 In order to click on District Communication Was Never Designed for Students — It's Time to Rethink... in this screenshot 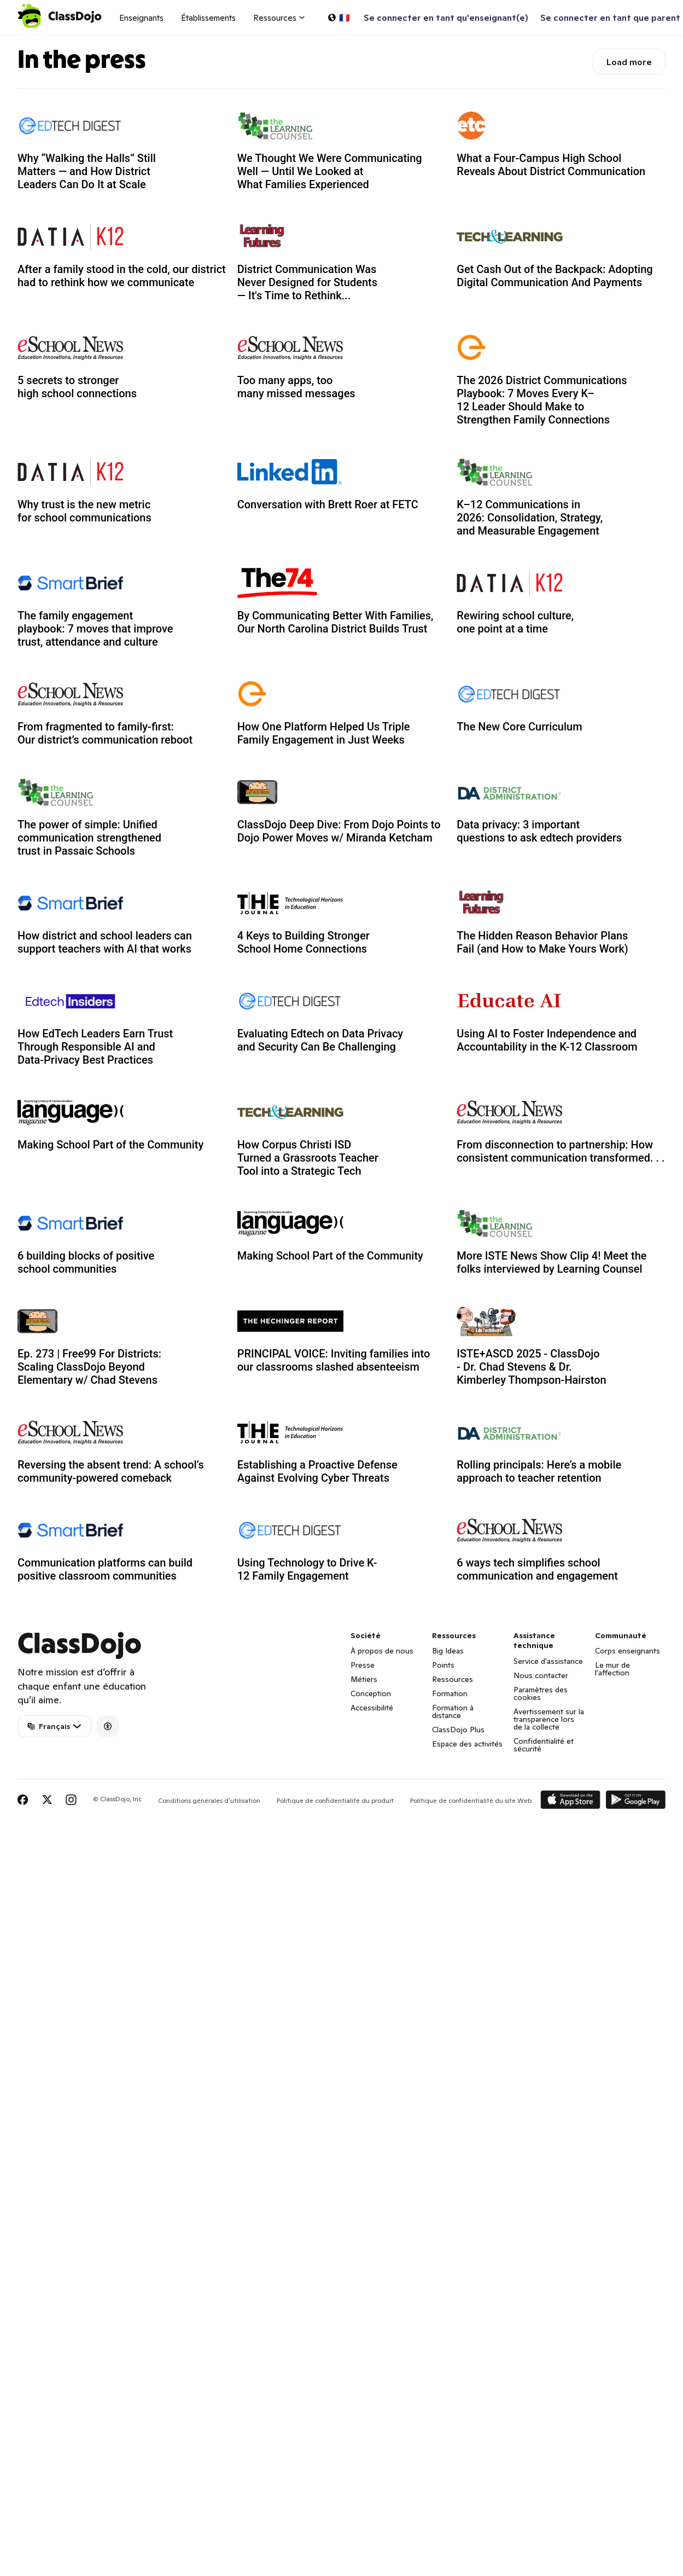, I will do `click(307, 282)`.